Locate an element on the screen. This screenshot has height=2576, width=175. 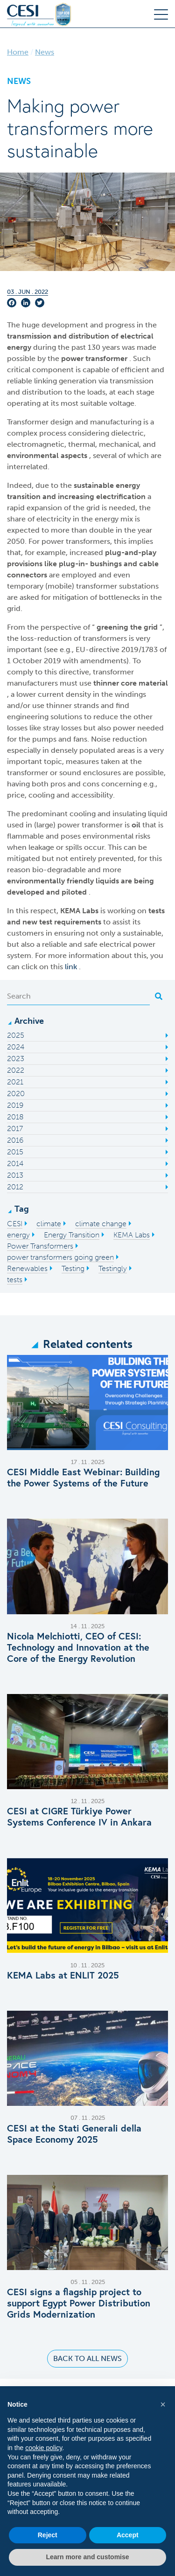
CESI at CIGRE Türkiye Power Systems Conference IV in Ankara is located at coordinates (79, 1816).